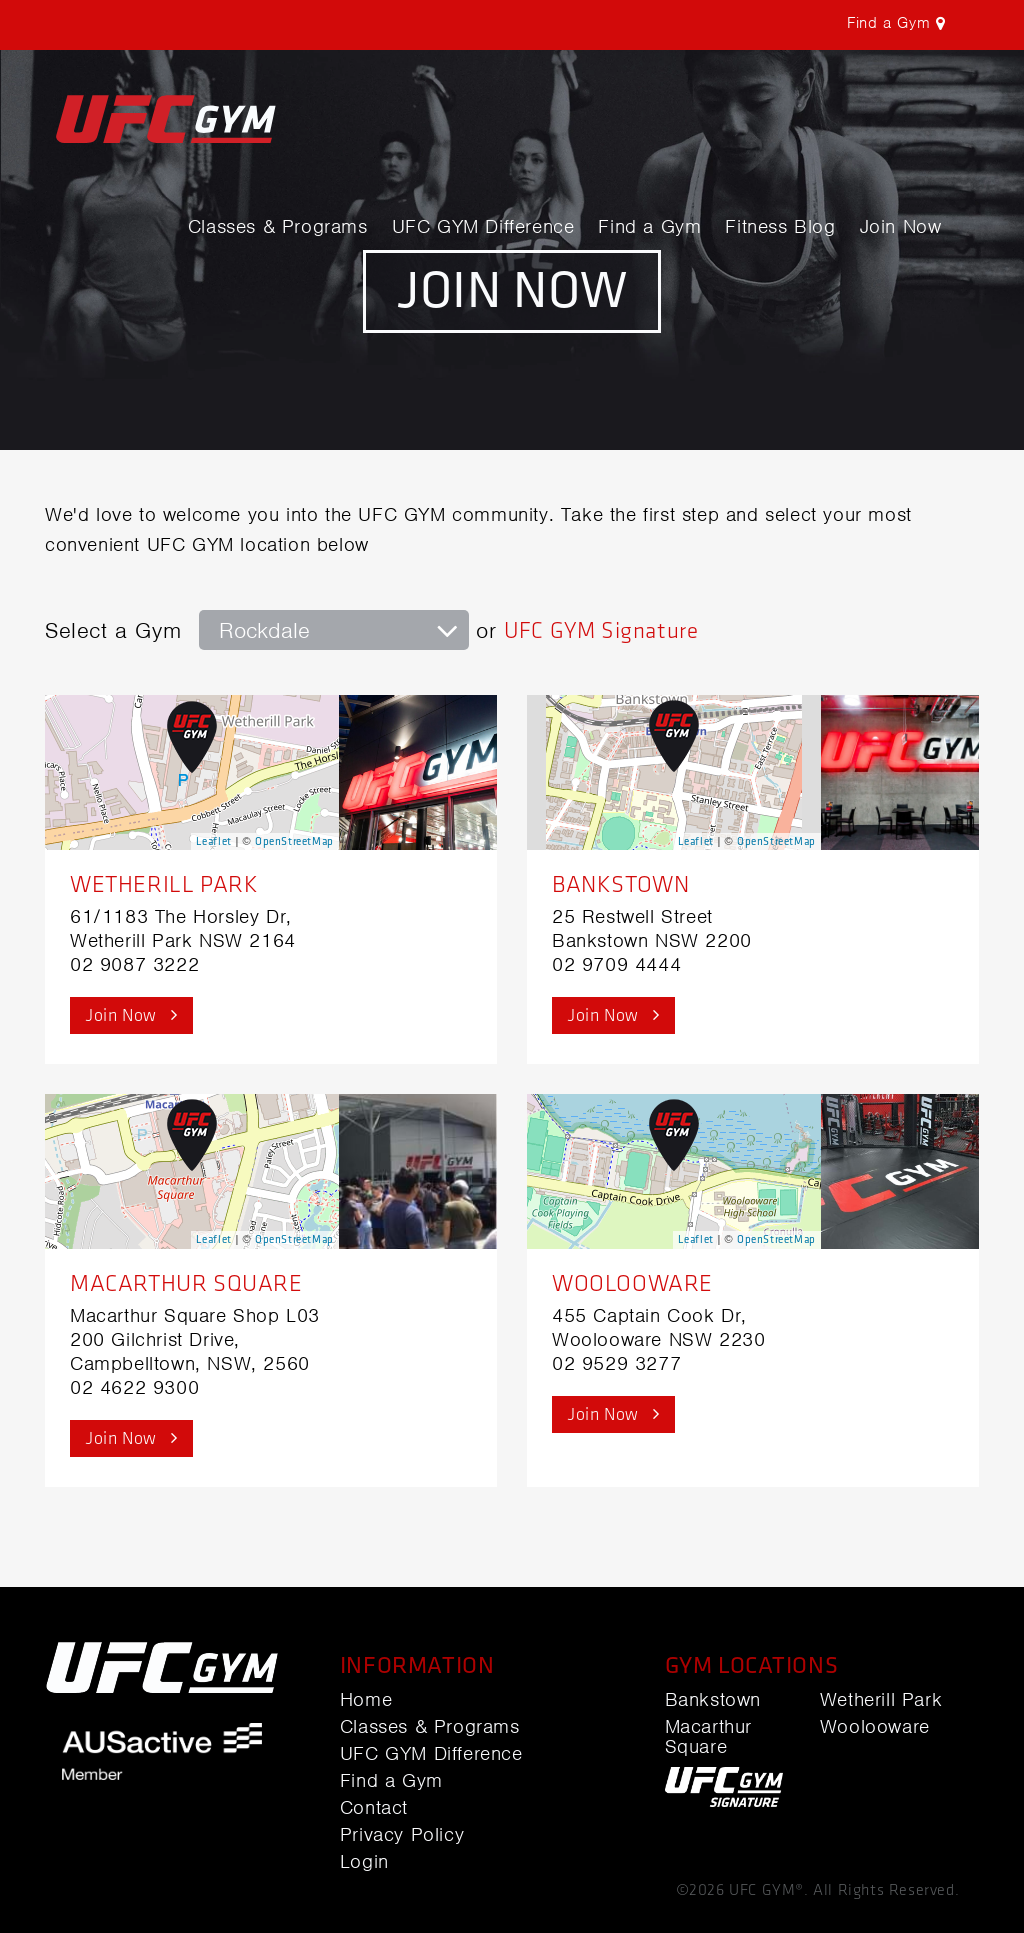 The width and height of the screenshot is (1024, 1933). I want to click on OpenStreetMap, so click(294, 841).